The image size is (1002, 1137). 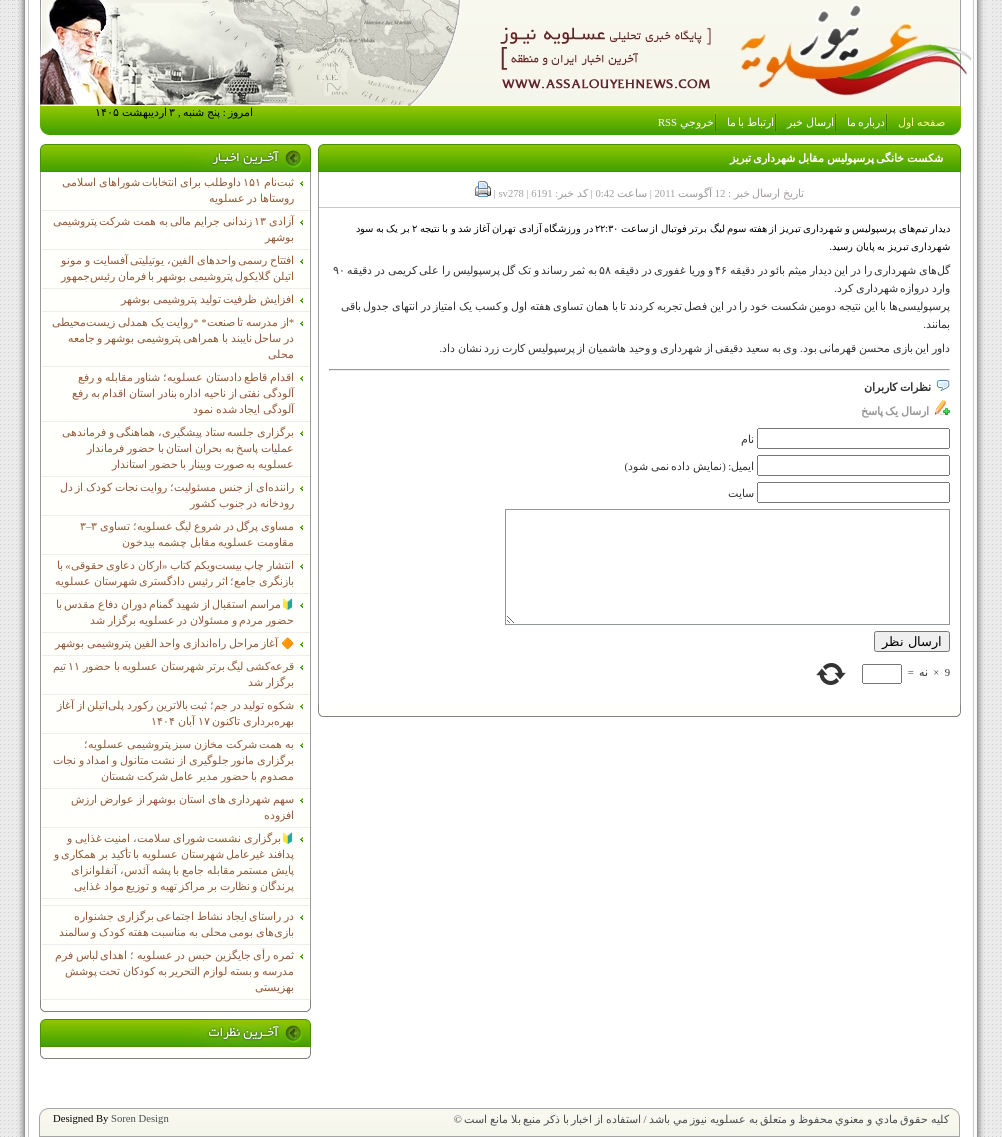 I want to click on نام, so click(x=747, y=439).